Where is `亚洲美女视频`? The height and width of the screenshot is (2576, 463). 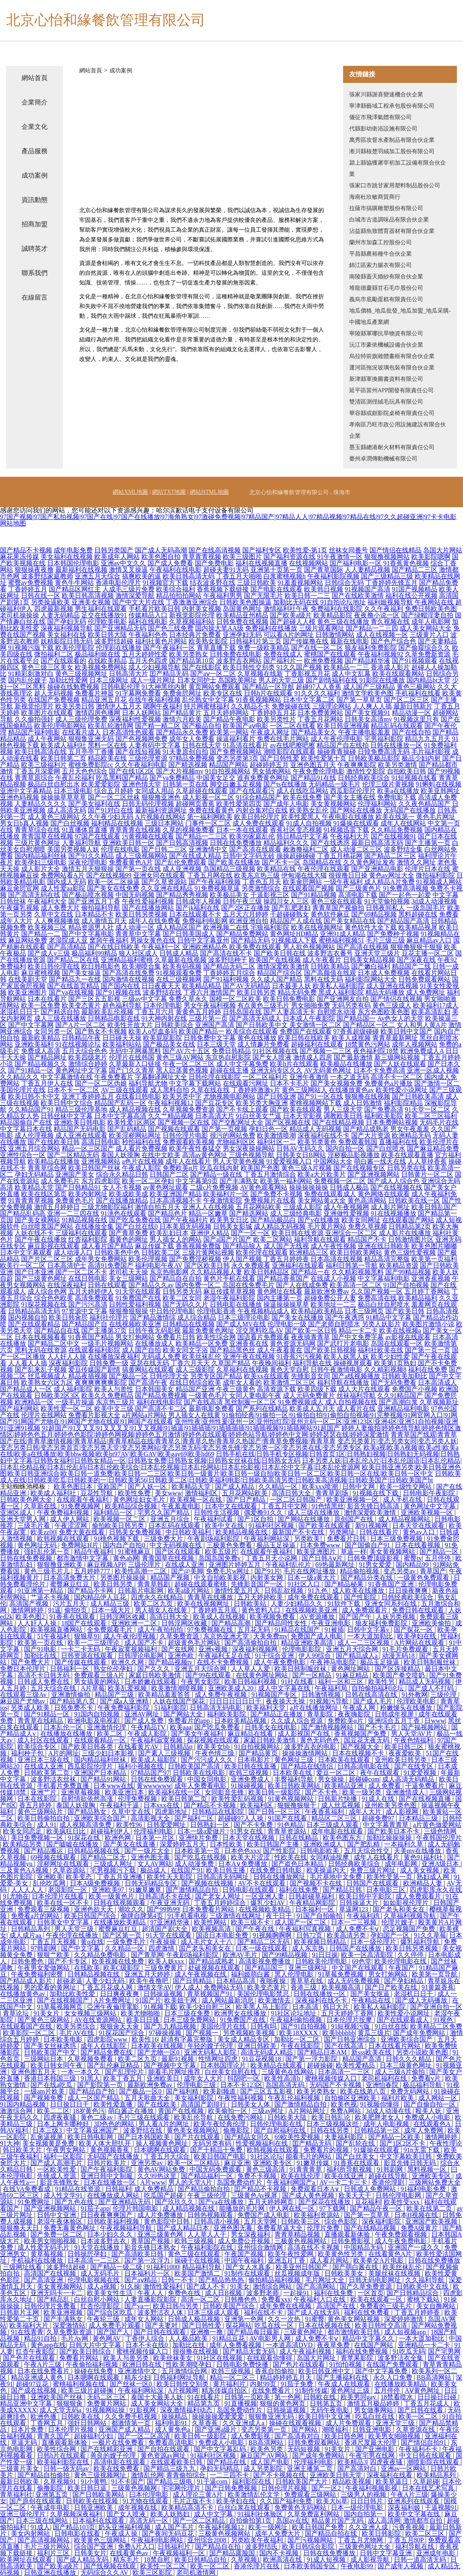 亚洲美女视频 is located at coordinates (91, 602).